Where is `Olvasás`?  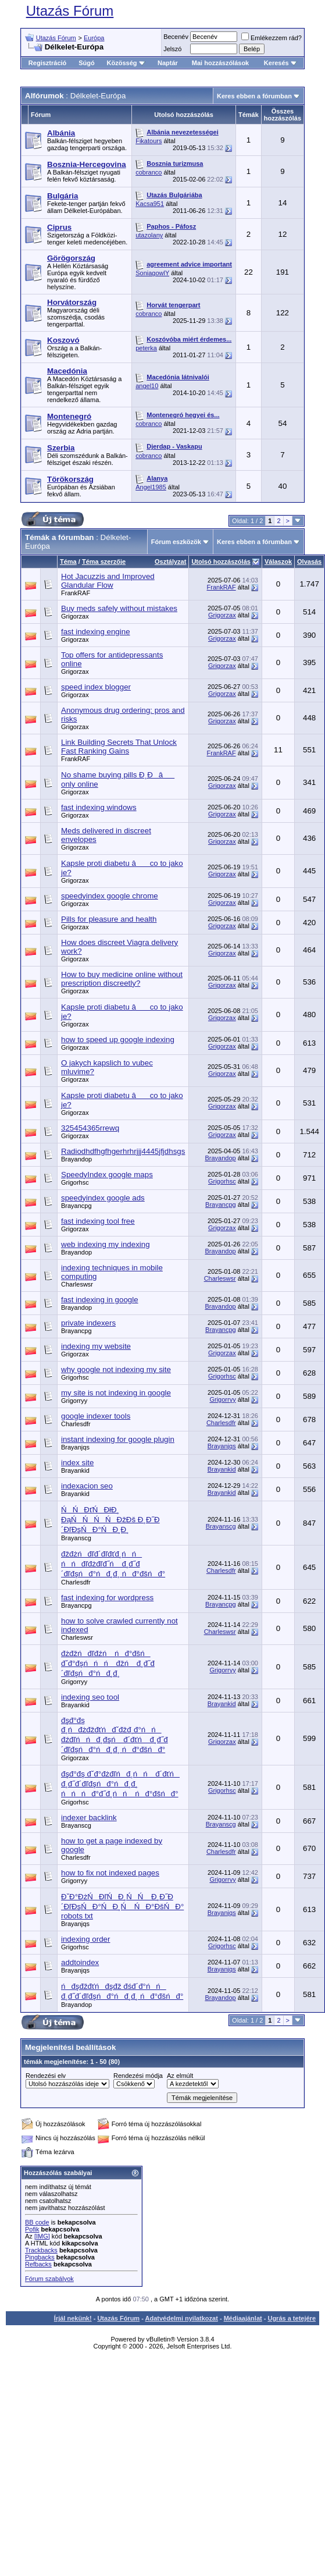 Olvasás is located at coordinates (309, 561).